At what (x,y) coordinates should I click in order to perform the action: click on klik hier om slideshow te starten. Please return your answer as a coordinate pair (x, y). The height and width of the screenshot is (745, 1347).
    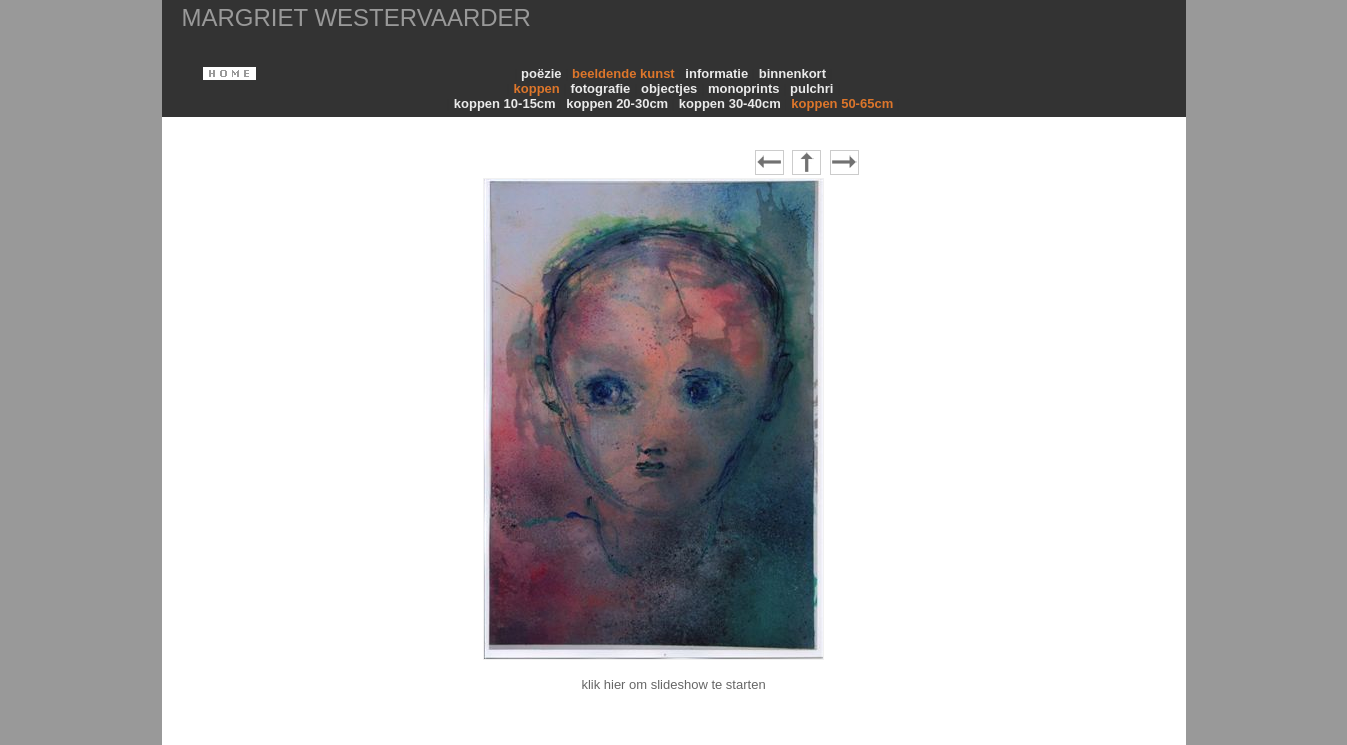
    Looking at the image, I should click on (673, 684).